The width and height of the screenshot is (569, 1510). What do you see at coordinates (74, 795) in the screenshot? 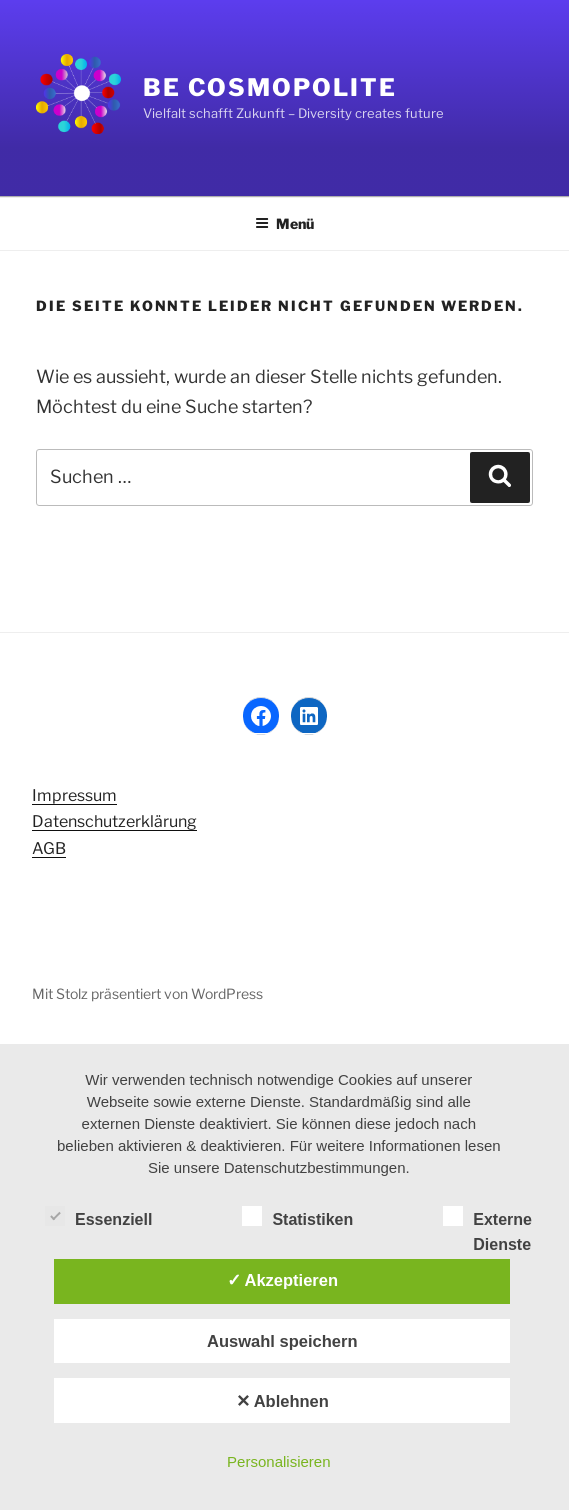
I see `Impressum` at bounding box center [74, 795].